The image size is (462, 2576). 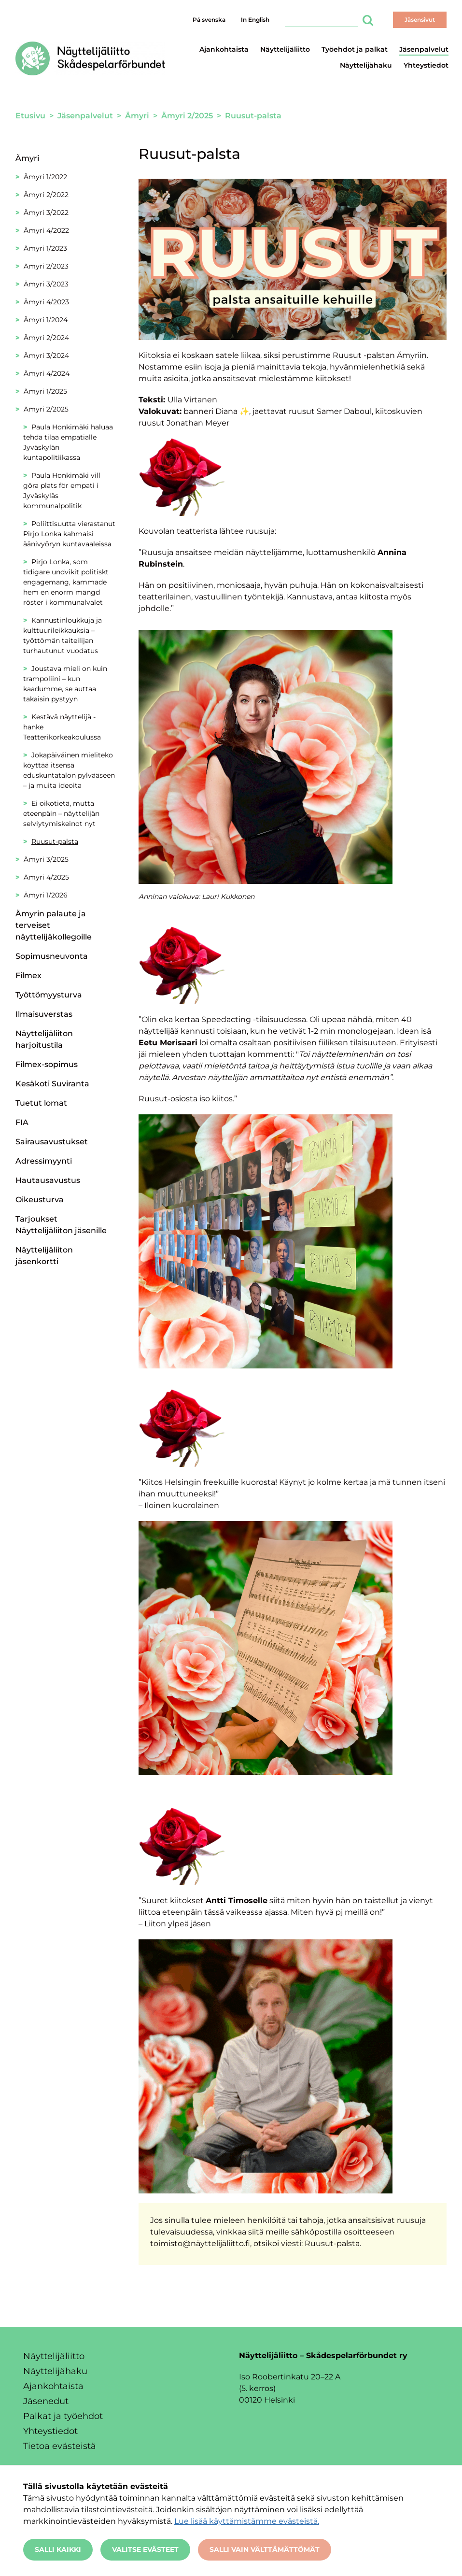 I want to click on Ämyrin palaute ja terveiset näyttelijäkollegoille, so click(x=53, y=925).